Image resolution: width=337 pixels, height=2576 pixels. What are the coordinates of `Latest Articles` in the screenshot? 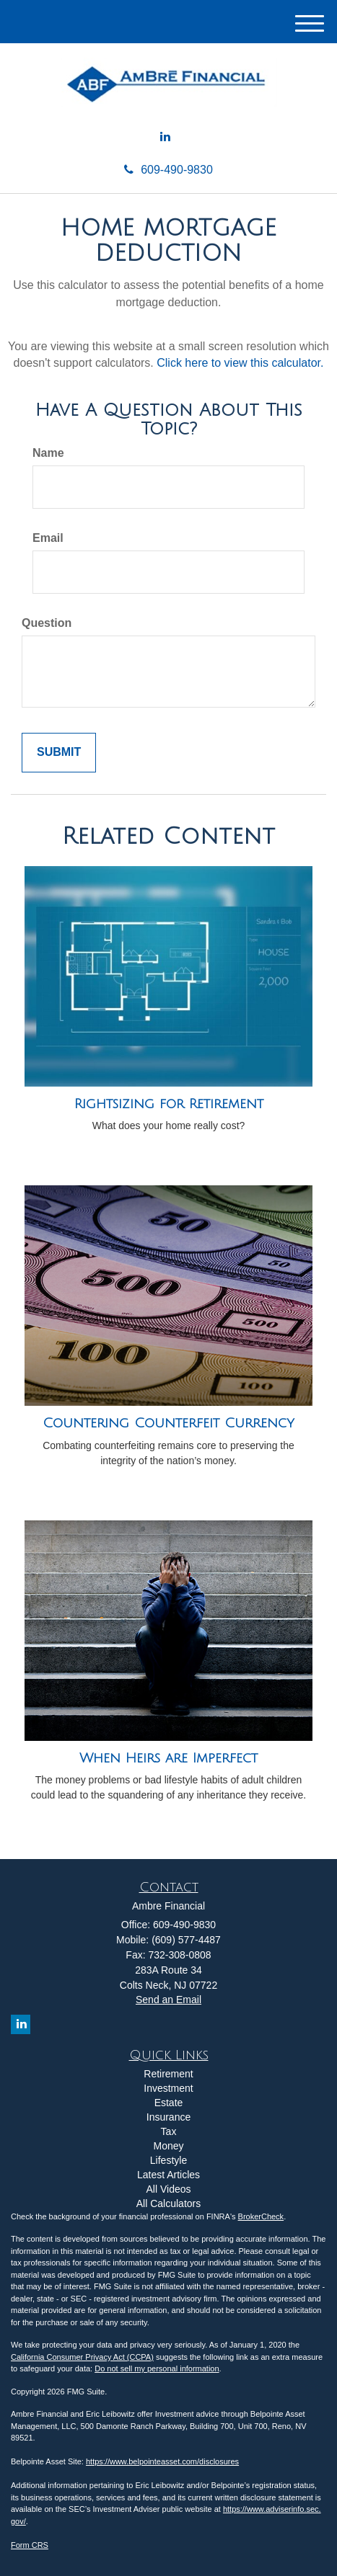 It's located at (168, 2174).